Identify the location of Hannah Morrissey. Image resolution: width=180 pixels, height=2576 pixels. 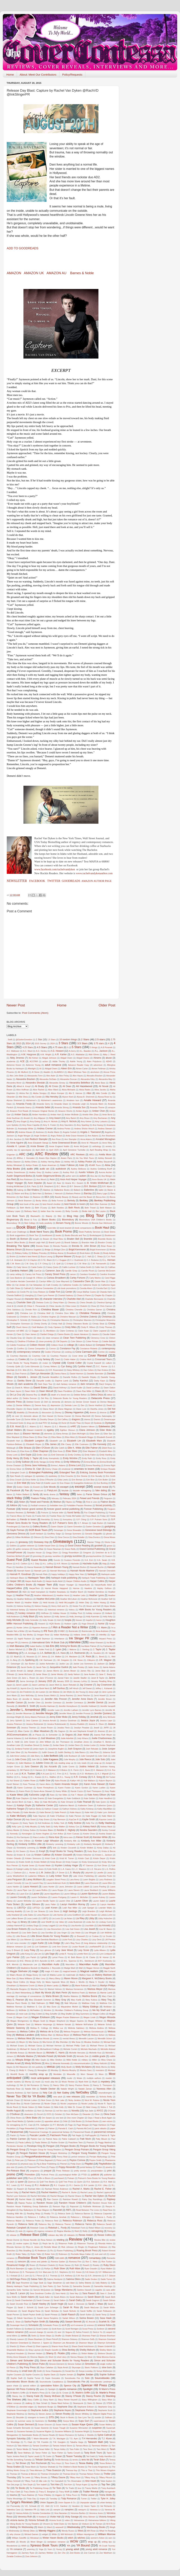
(58, 1571).